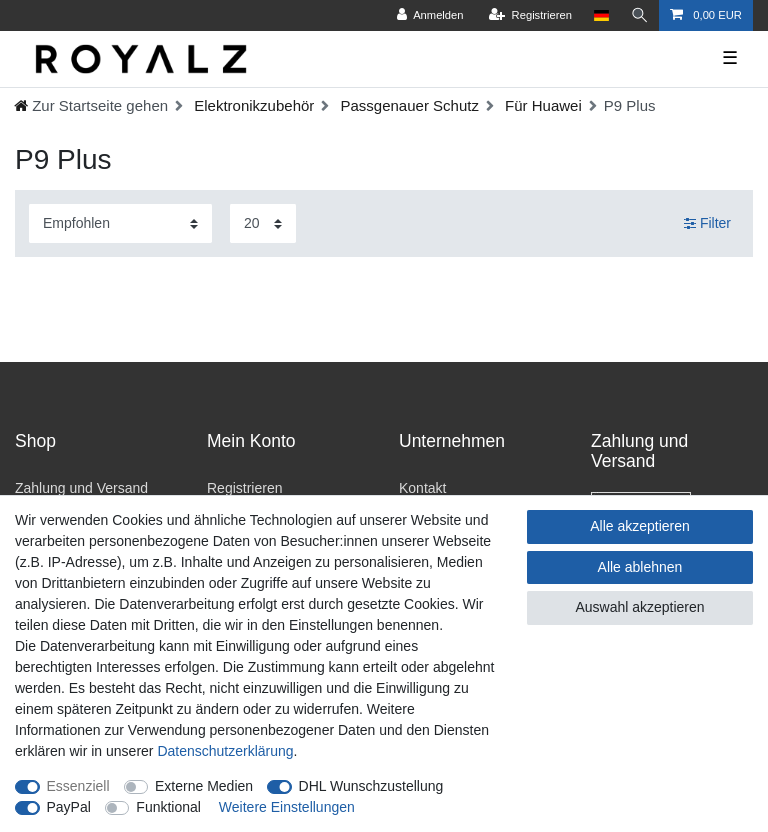  What do you see at coordinates (263, 223) in the screenshot?
I see `[Artikel pro Seite]` at bounding box center [263, 223].